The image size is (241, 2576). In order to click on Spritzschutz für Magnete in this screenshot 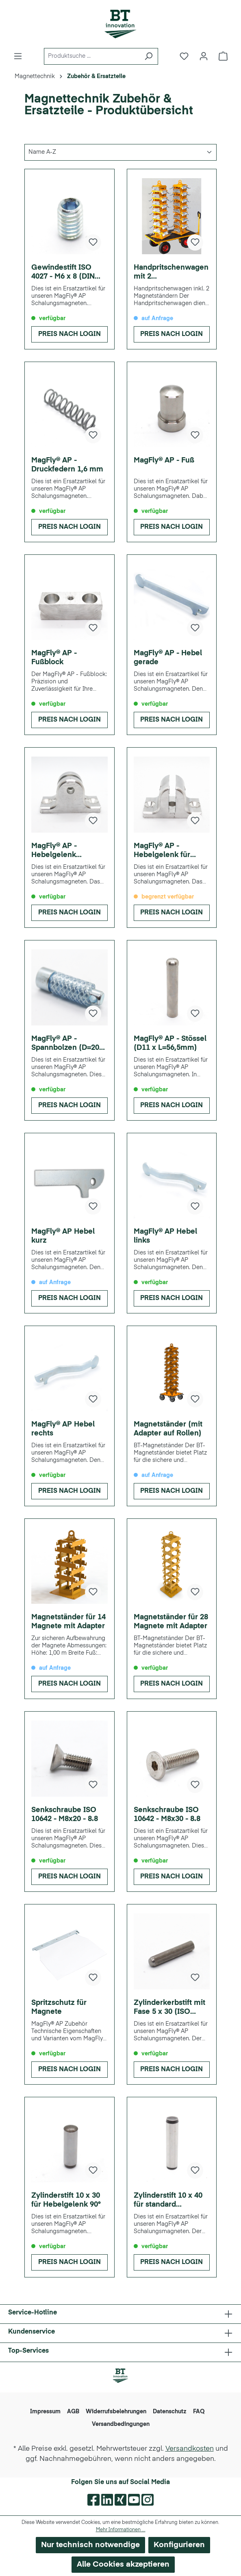, I will do `click(59, 2007)`.